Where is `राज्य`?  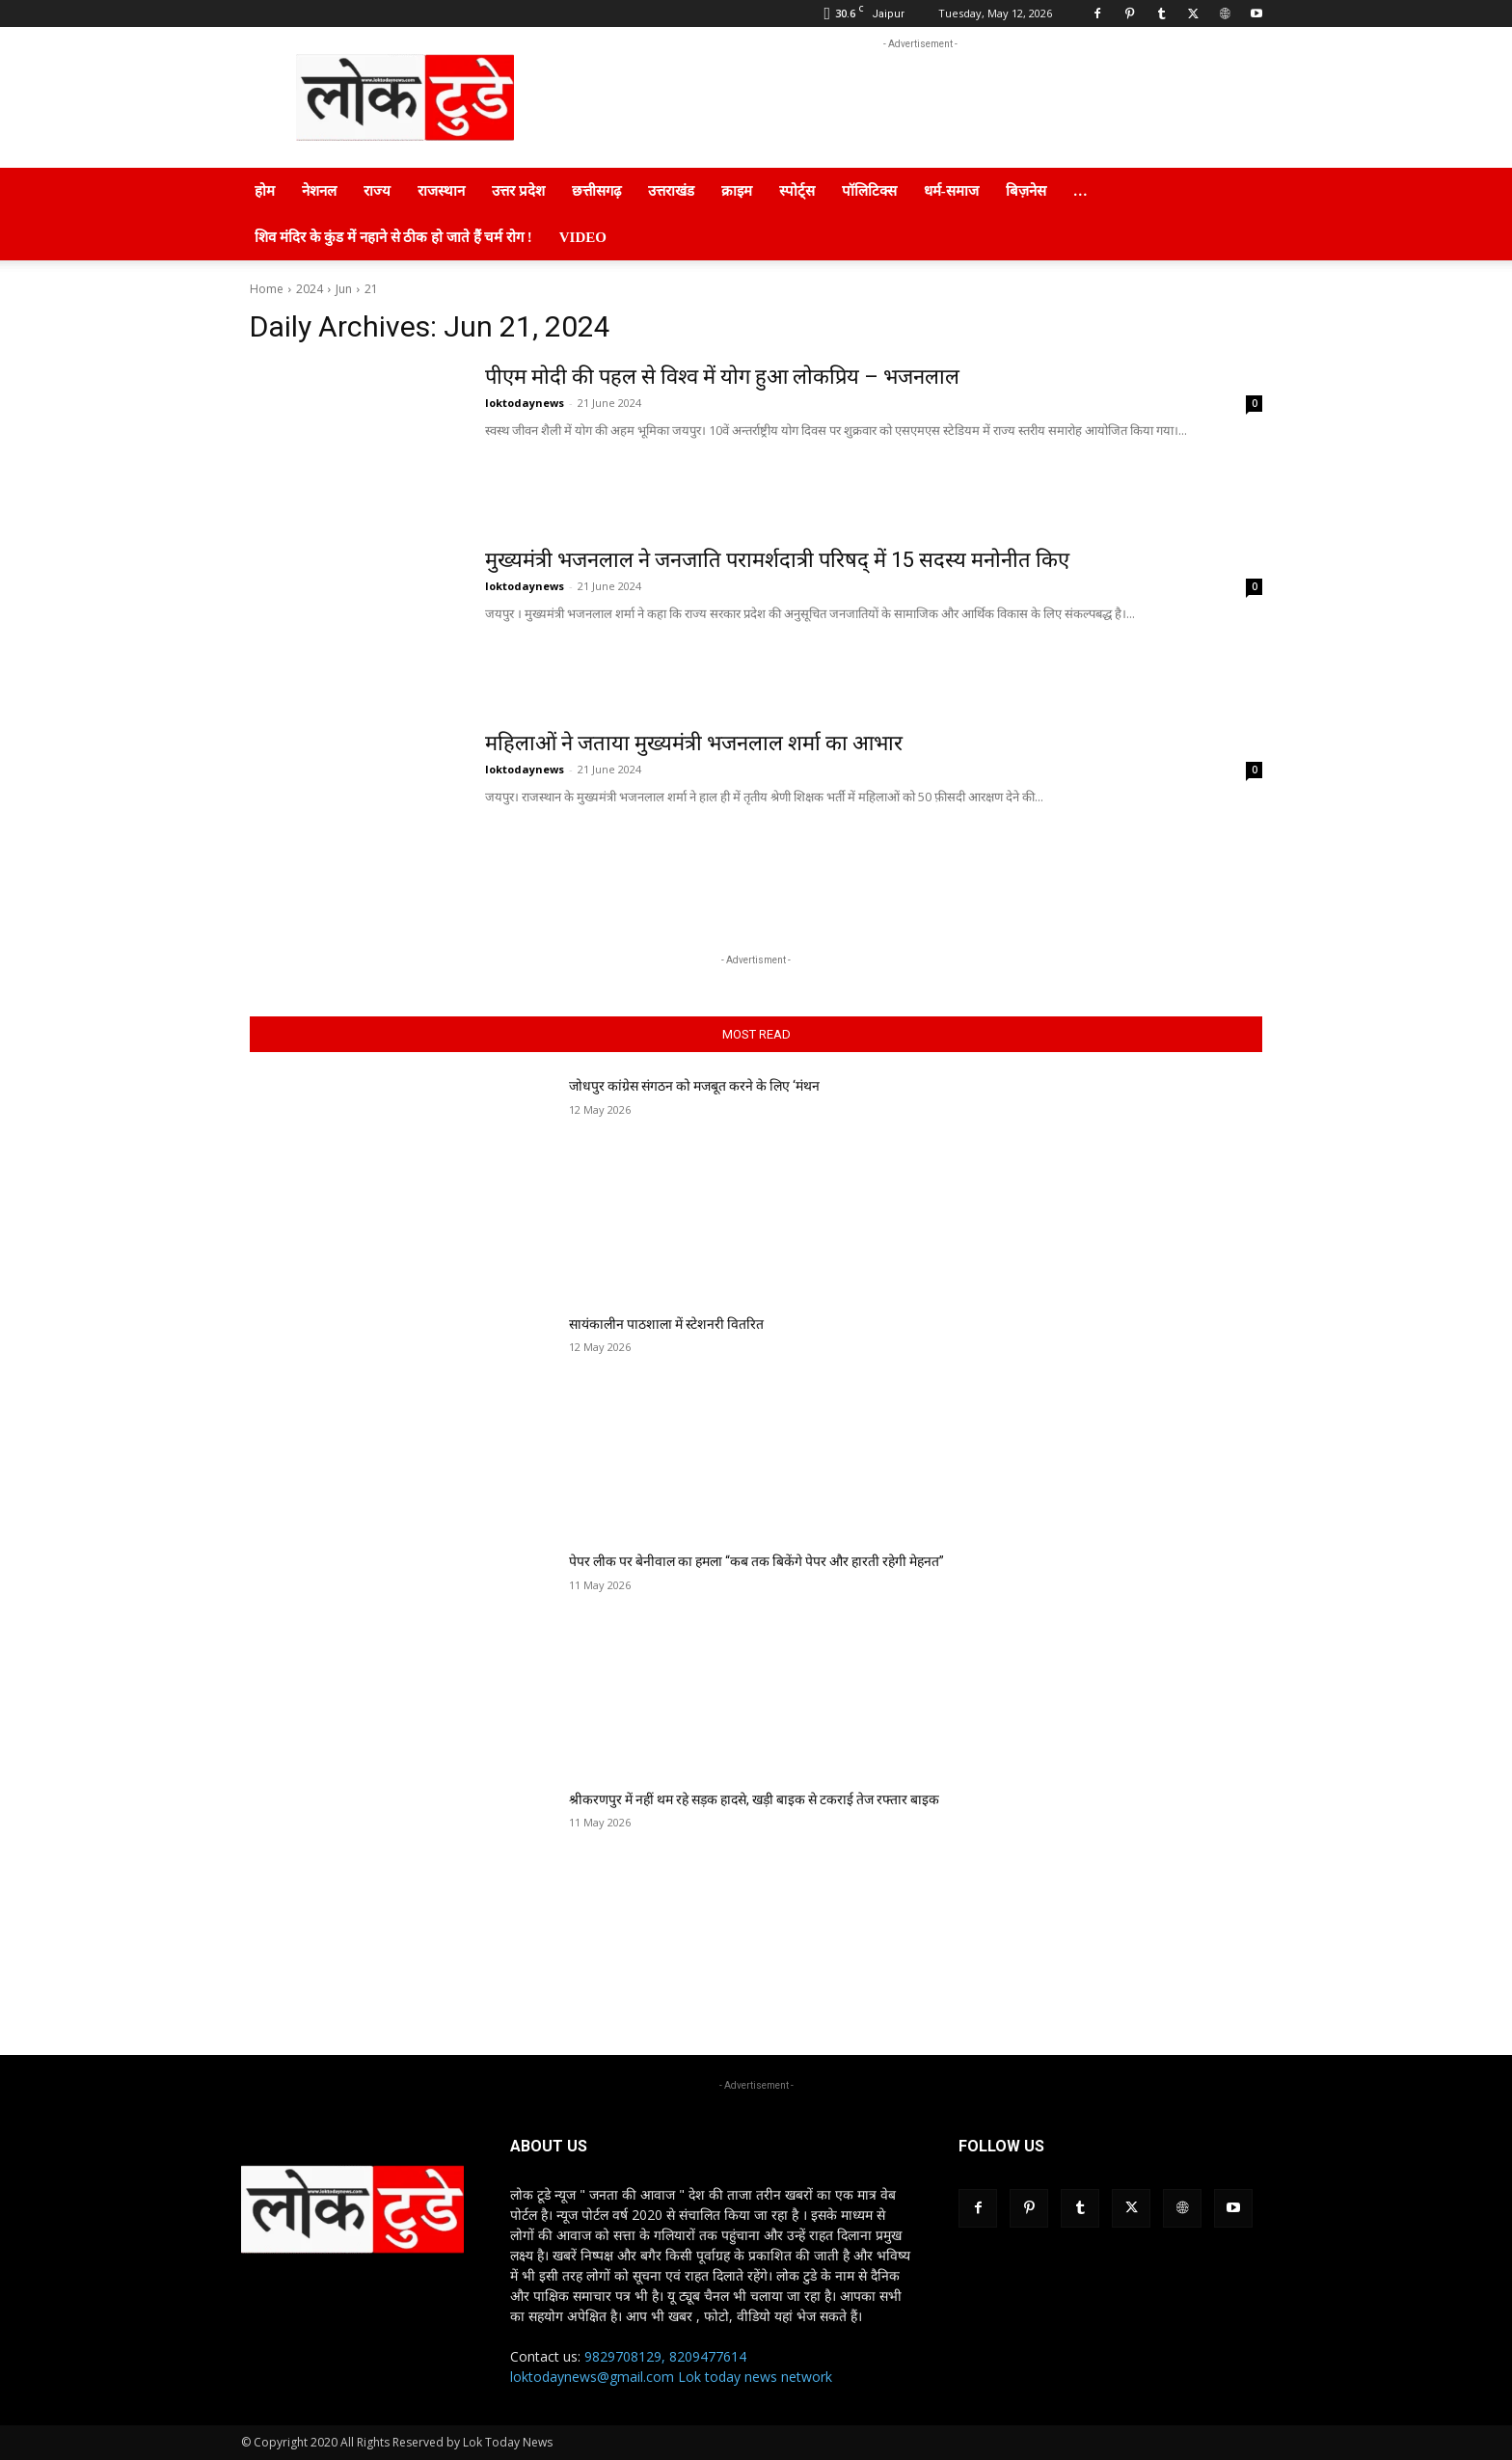
राज्य is located at coordinates (377, 191).